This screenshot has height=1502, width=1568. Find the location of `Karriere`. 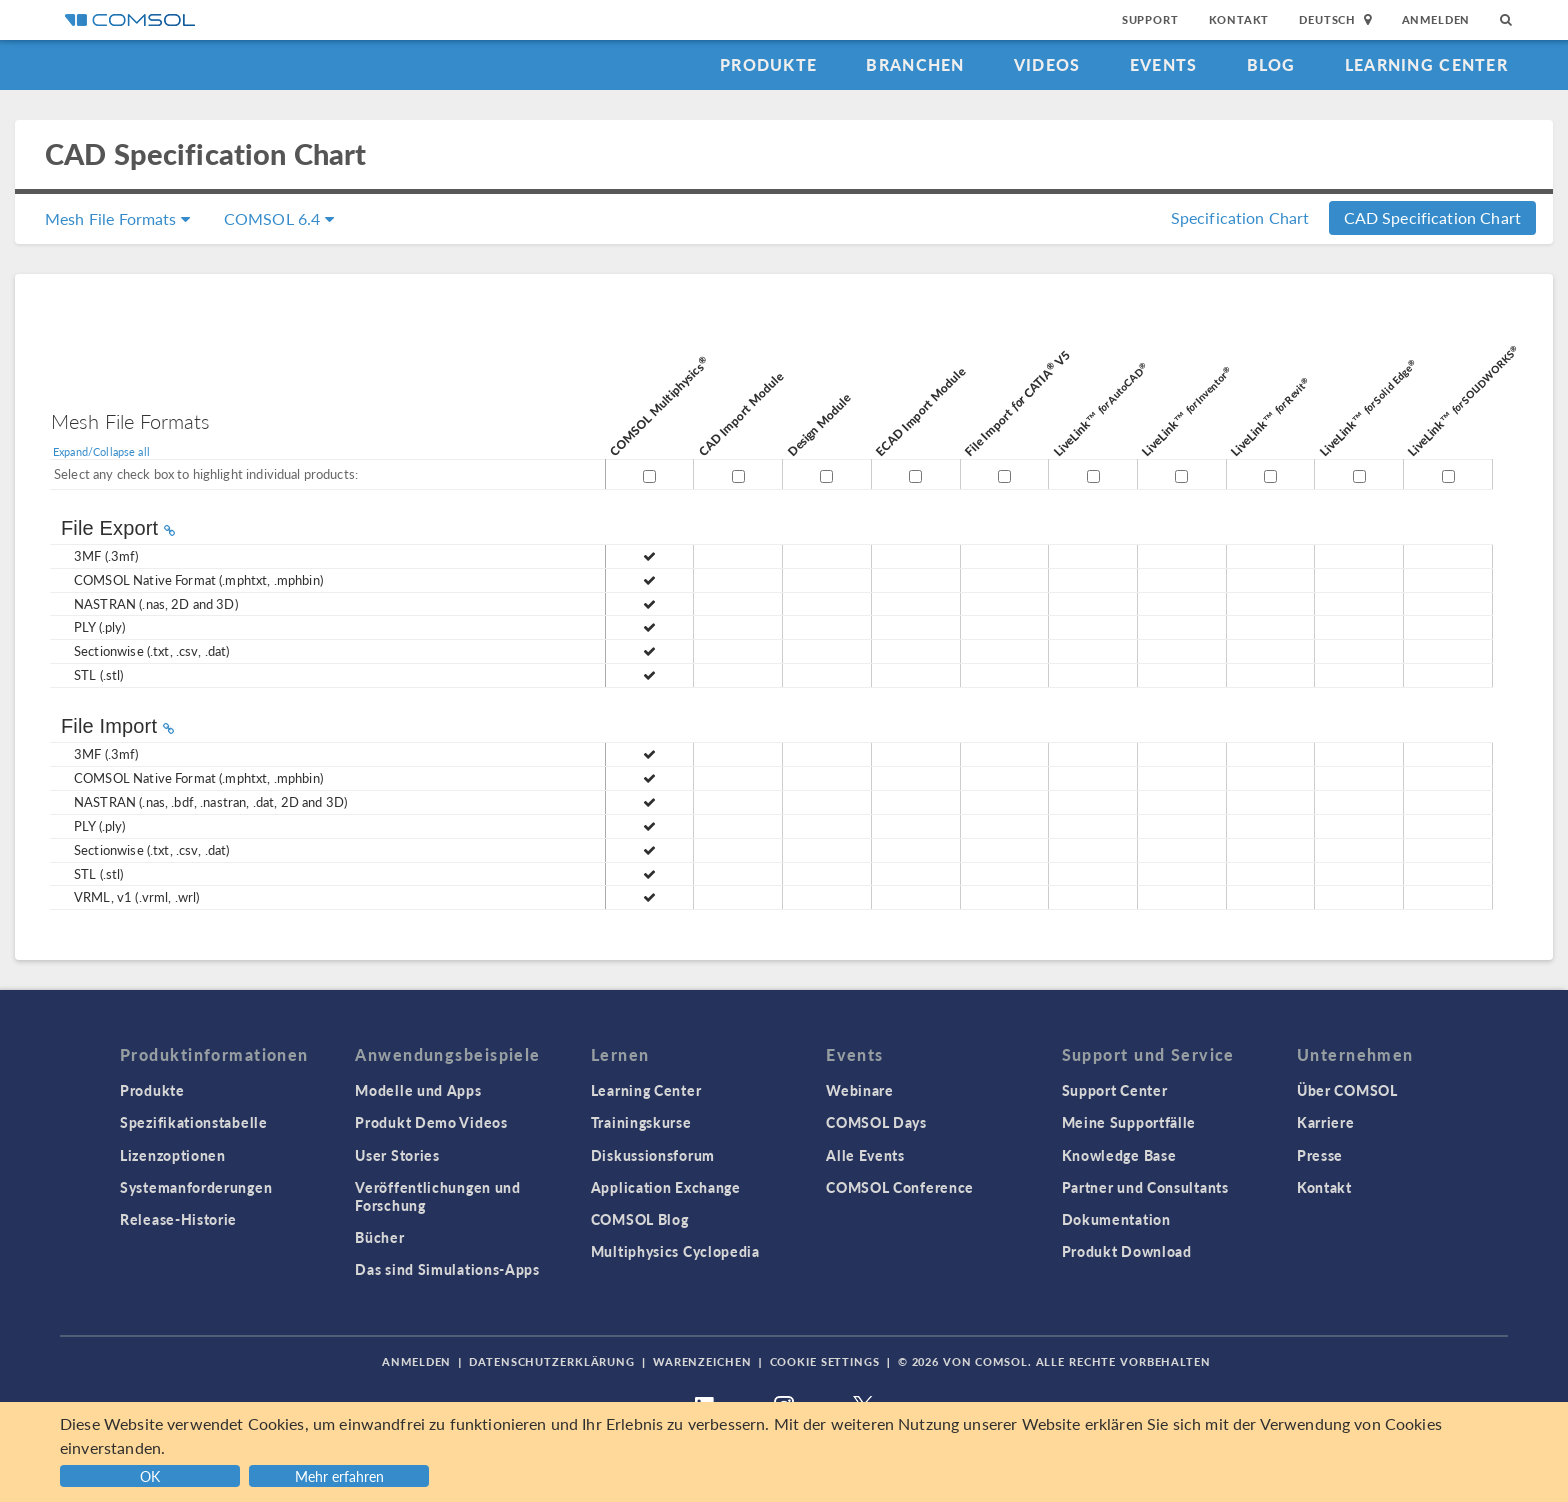

Karriere is located at coordinates (1326, 1122).